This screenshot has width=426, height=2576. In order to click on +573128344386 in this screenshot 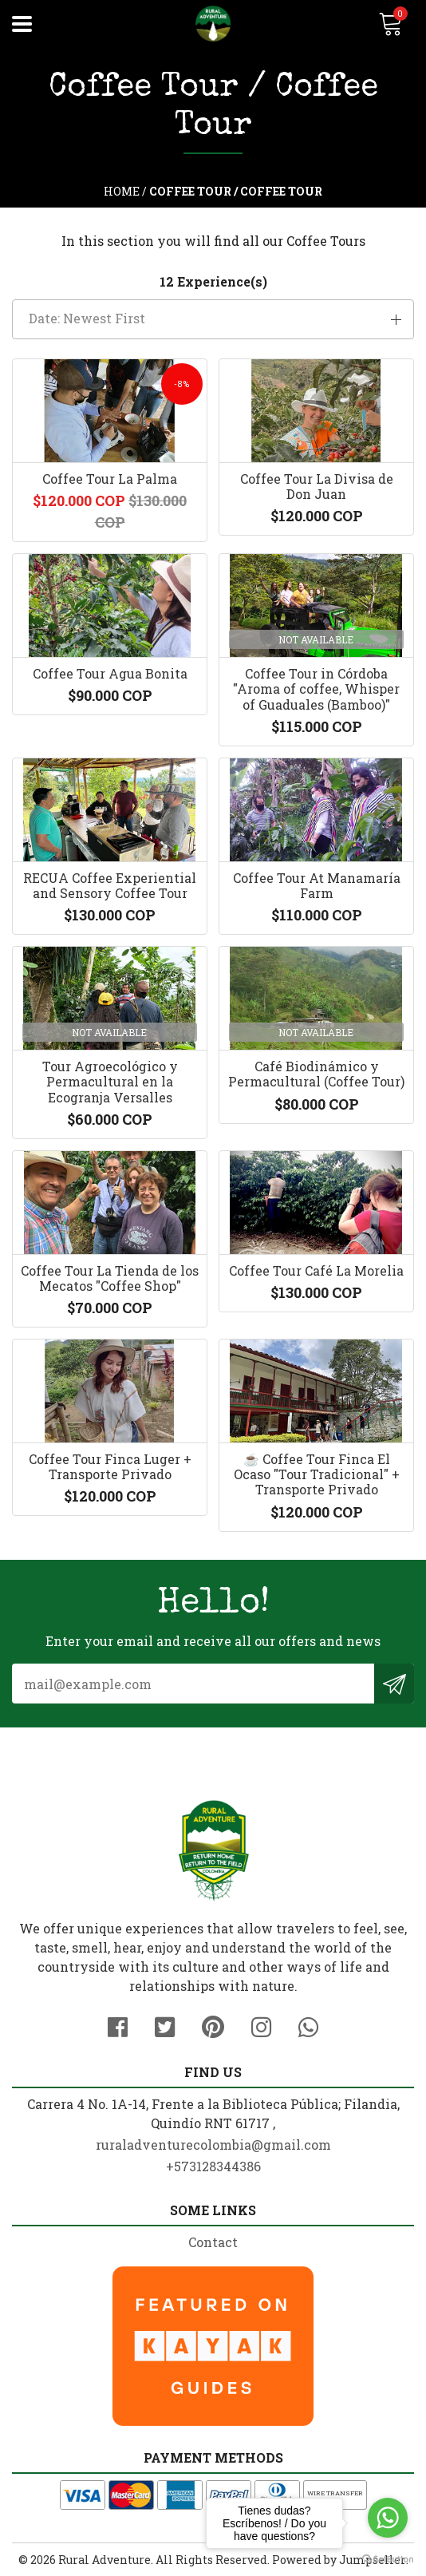, I will do `click(213, 2166)`.